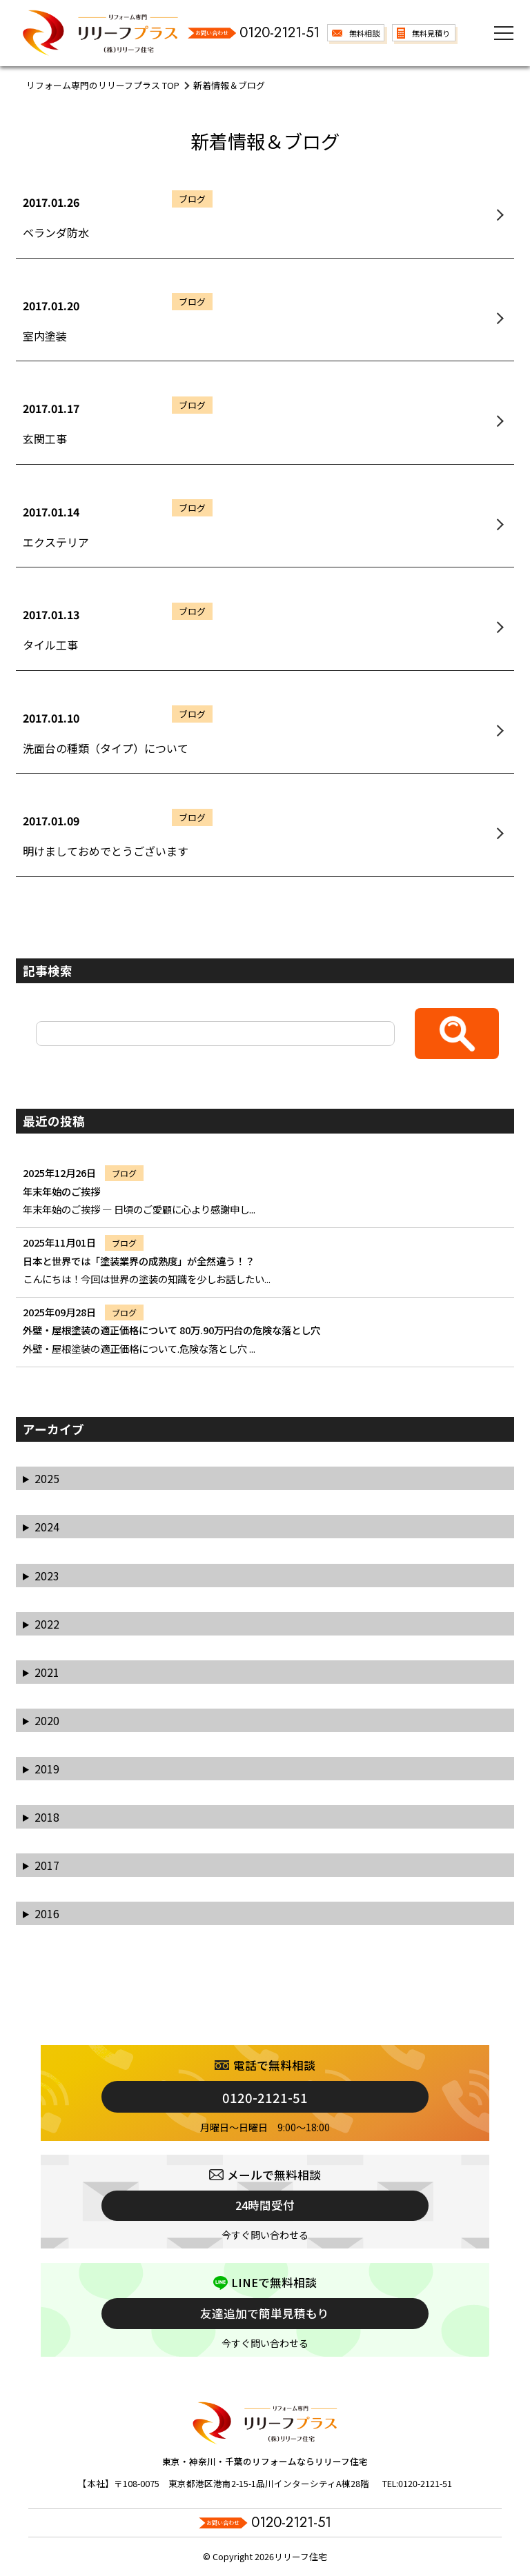 Image resolution: width=530 pixels, height=2576 pixels. I want to click on 2022, so click(47, 1624).